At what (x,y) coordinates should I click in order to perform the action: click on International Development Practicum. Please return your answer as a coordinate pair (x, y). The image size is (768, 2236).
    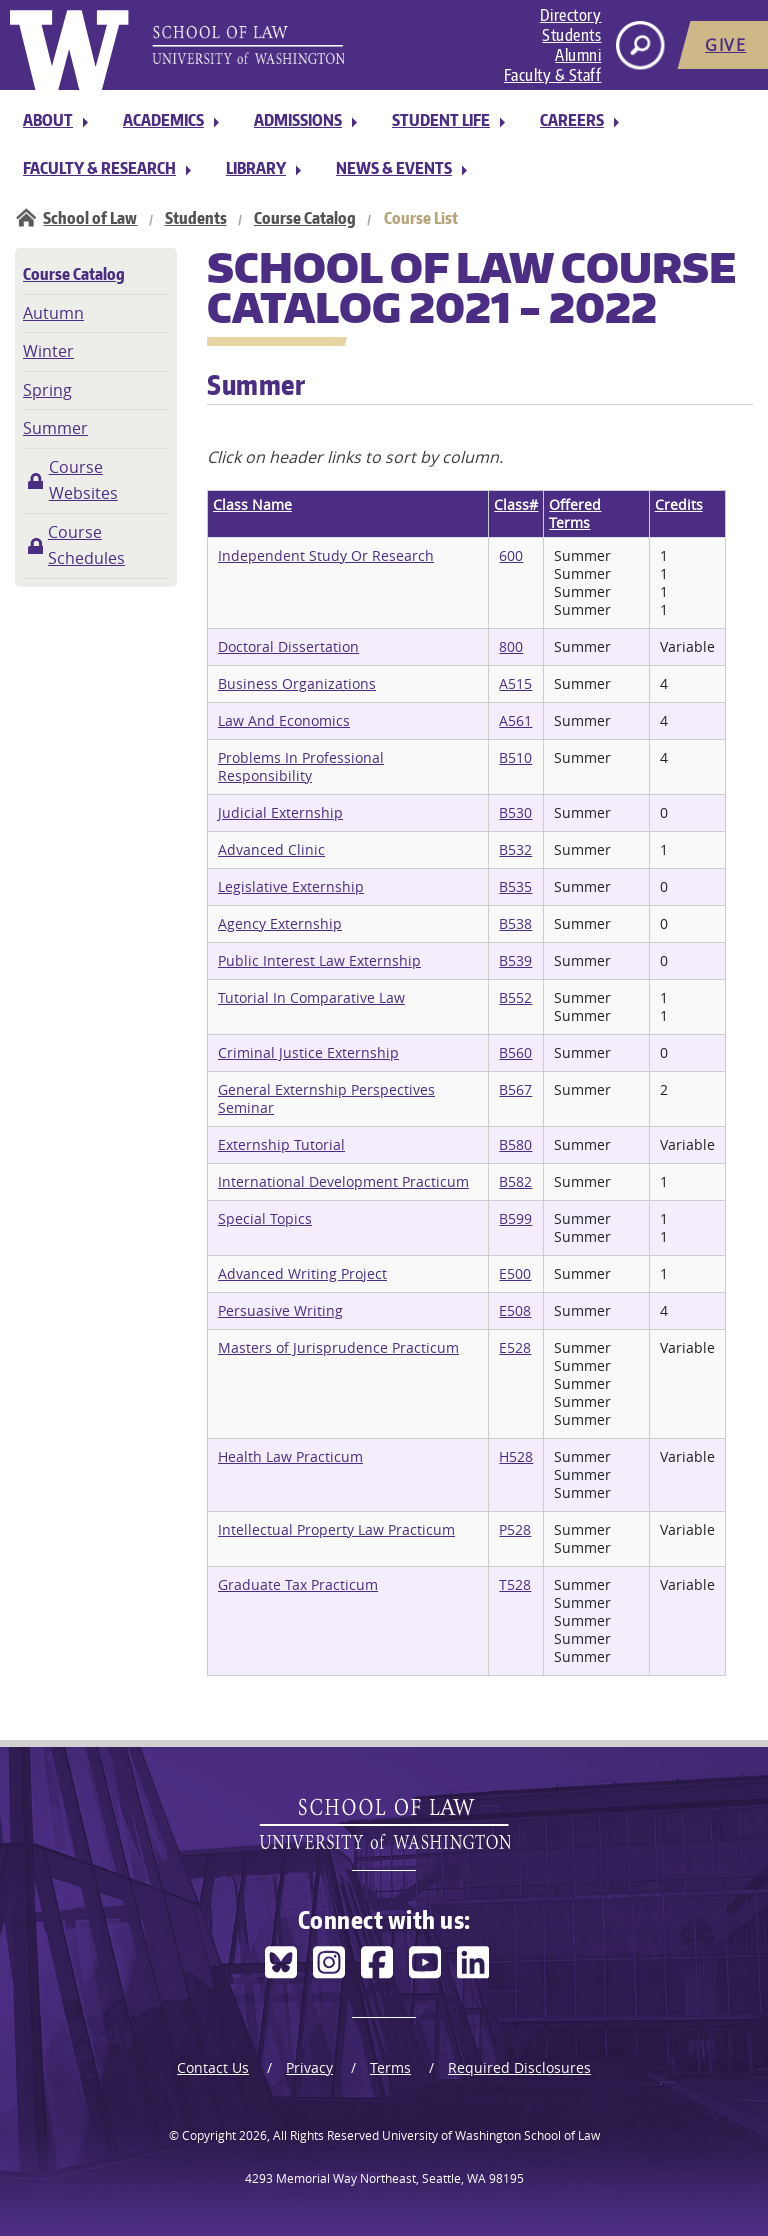
    Looking at the image, I should click on (343, 1181).